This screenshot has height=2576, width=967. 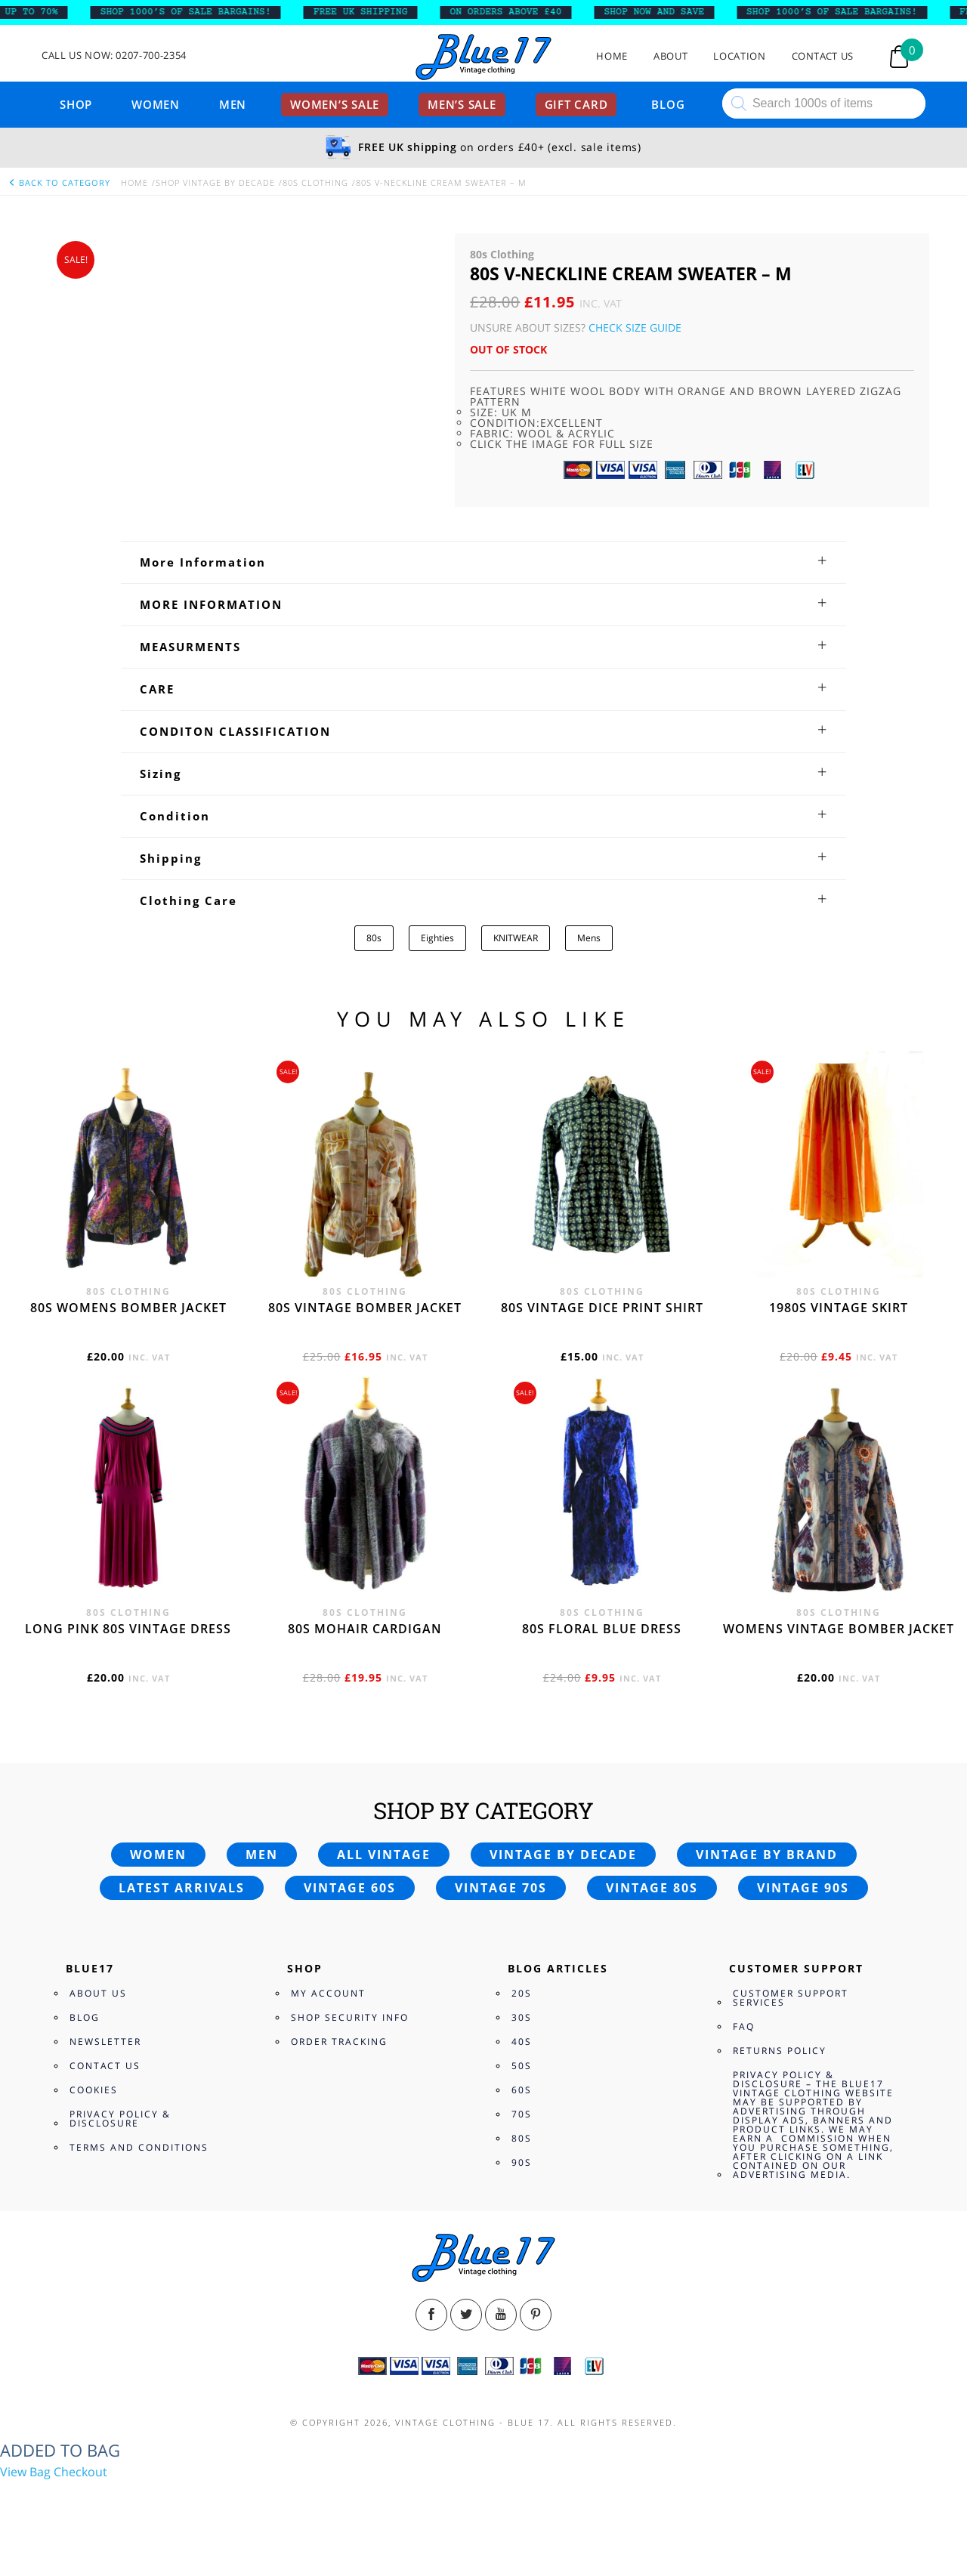 What do you see at coordinates (635, 327) in the screenshot?
I see `Check Size Guide` at bounding box center [635, 327].